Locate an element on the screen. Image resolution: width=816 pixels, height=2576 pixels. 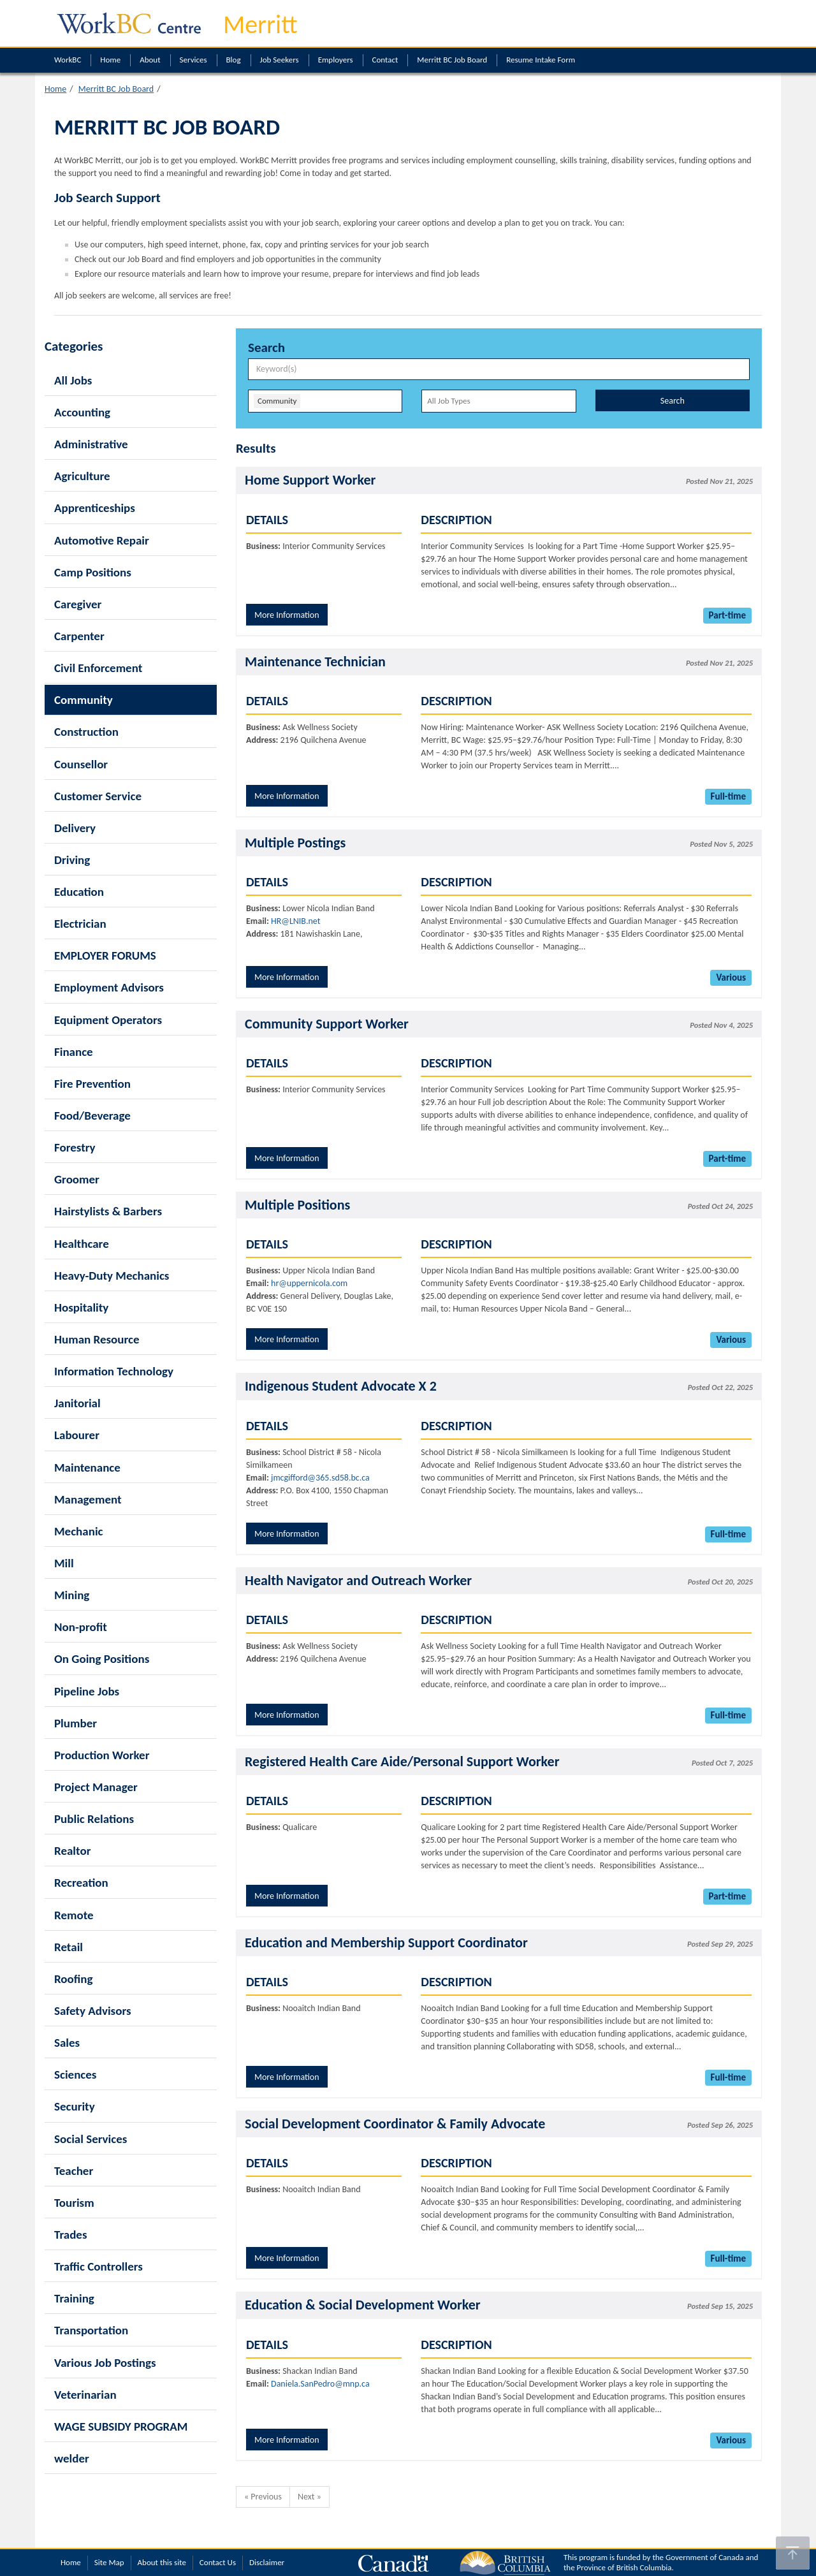
Janitorial is located at coordinates (77, 1403).